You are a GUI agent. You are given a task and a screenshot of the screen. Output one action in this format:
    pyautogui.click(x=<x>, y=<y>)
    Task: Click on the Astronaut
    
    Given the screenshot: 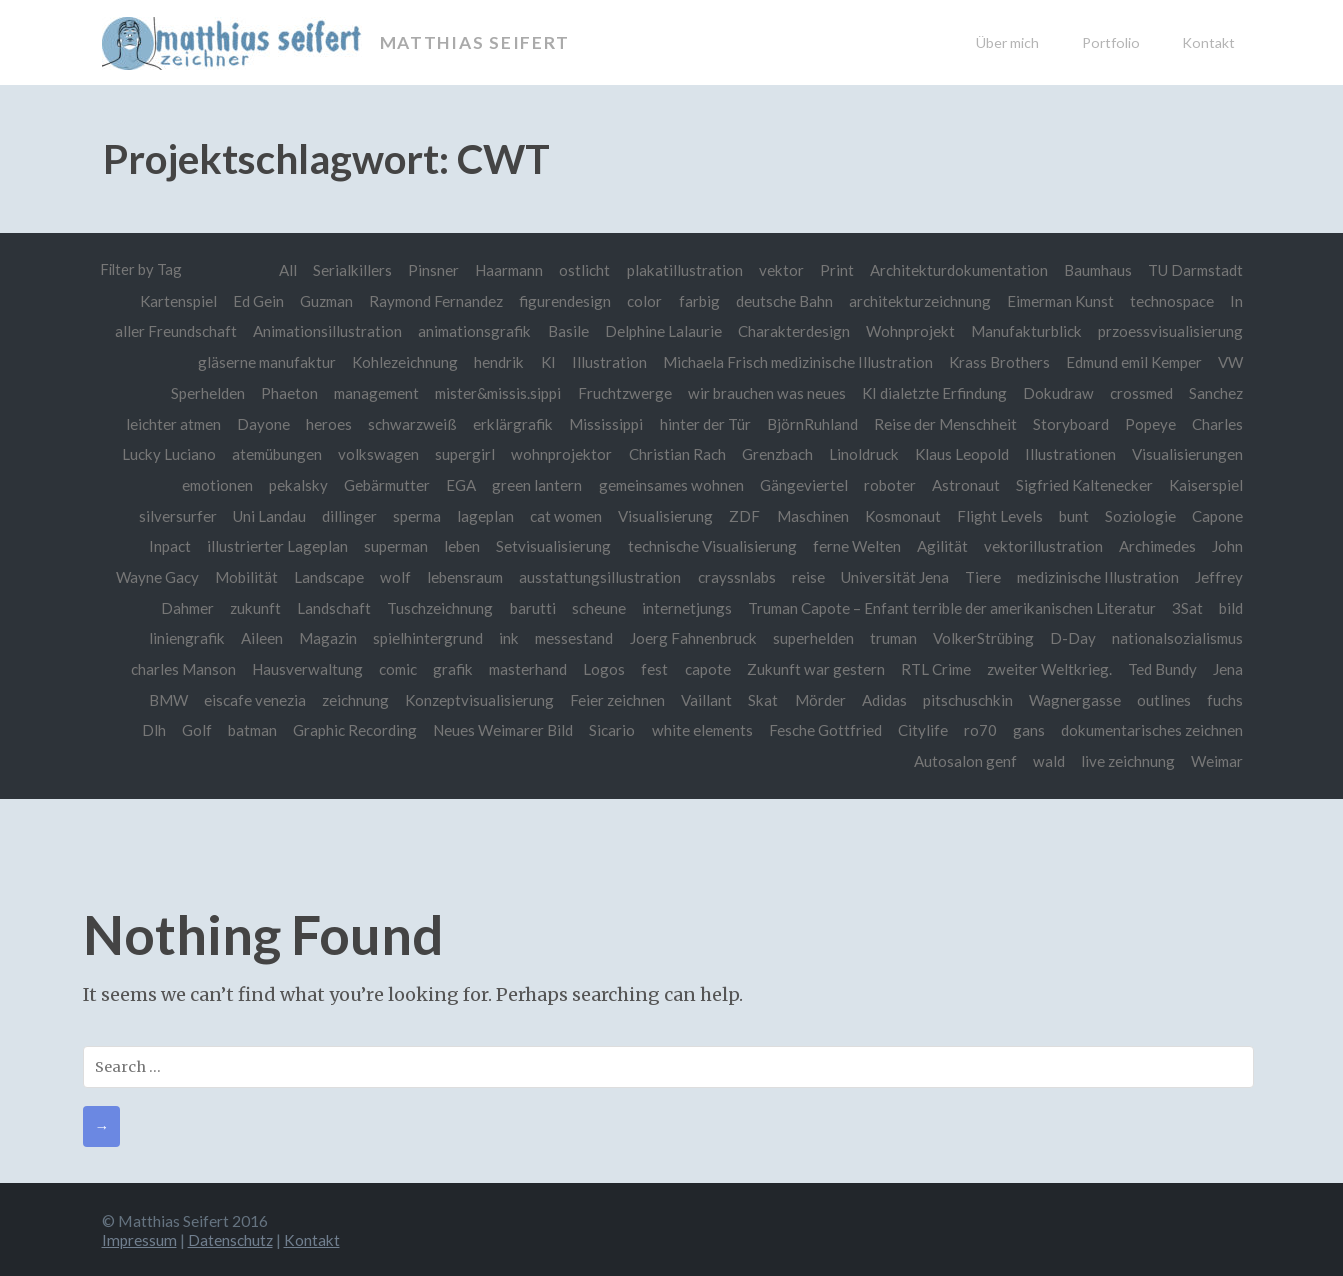 What is the action you would take?
    pyautogui.click(x=963, y=484)
    